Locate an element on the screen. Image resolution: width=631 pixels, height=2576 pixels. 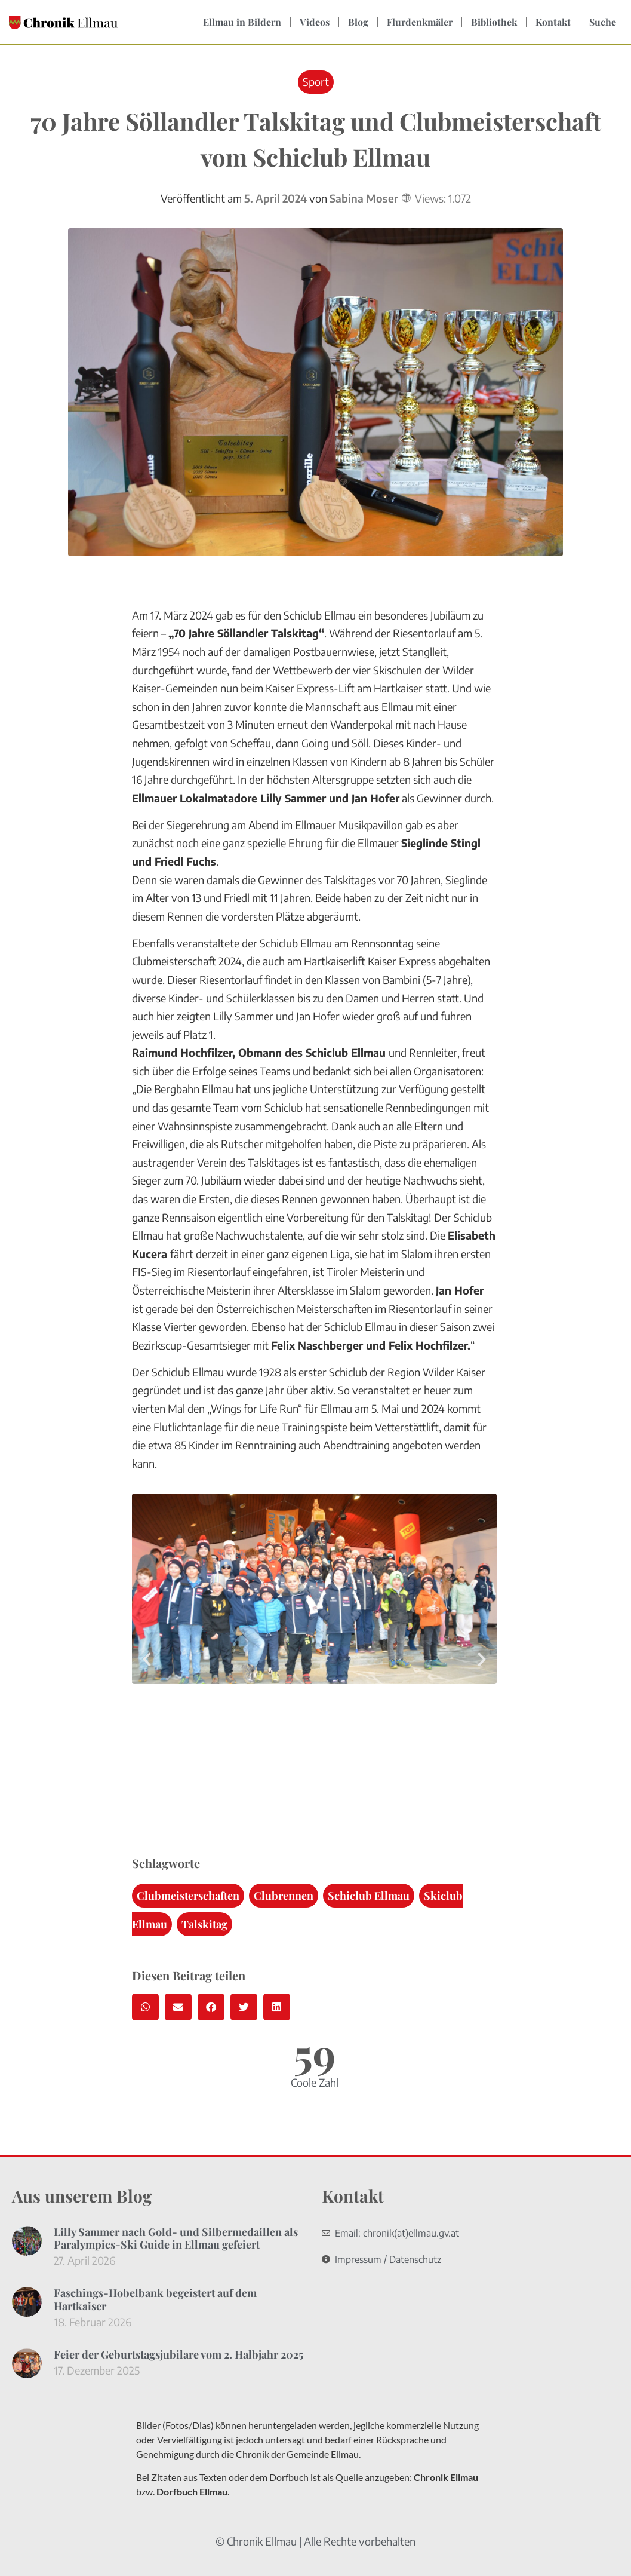
Kontakt is located at coordinates (553, 22).